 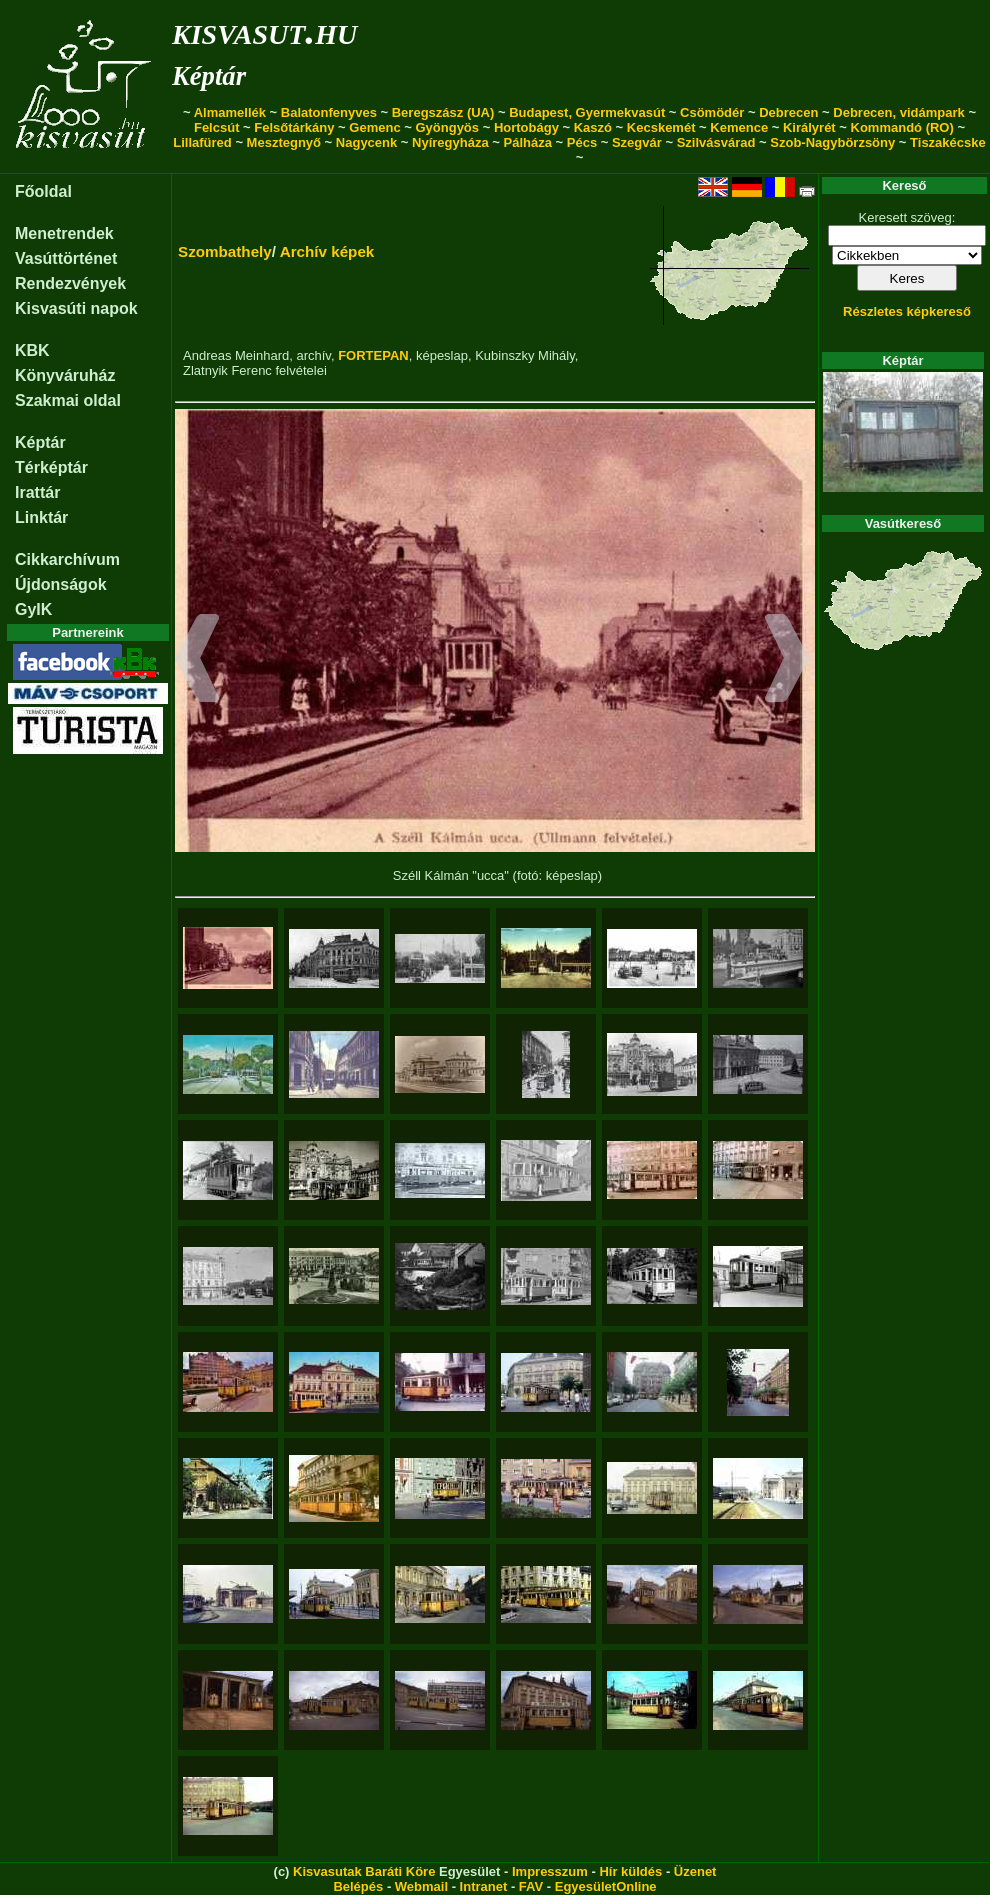 I want to click on [button], so click(x=197, y=661).